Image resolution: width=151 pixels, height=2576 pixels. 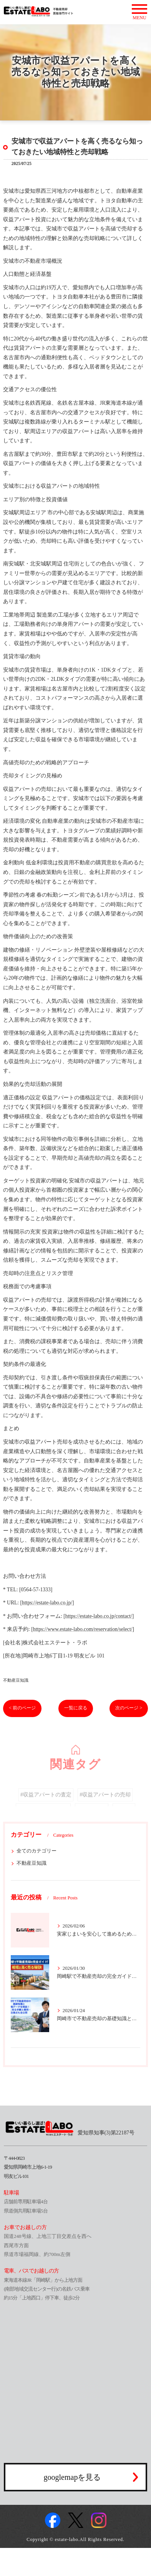 What do you see at coordinates (15, 1680) in the screenshot?
I see `不動産豆知識` at bounding box center [15, 1680].